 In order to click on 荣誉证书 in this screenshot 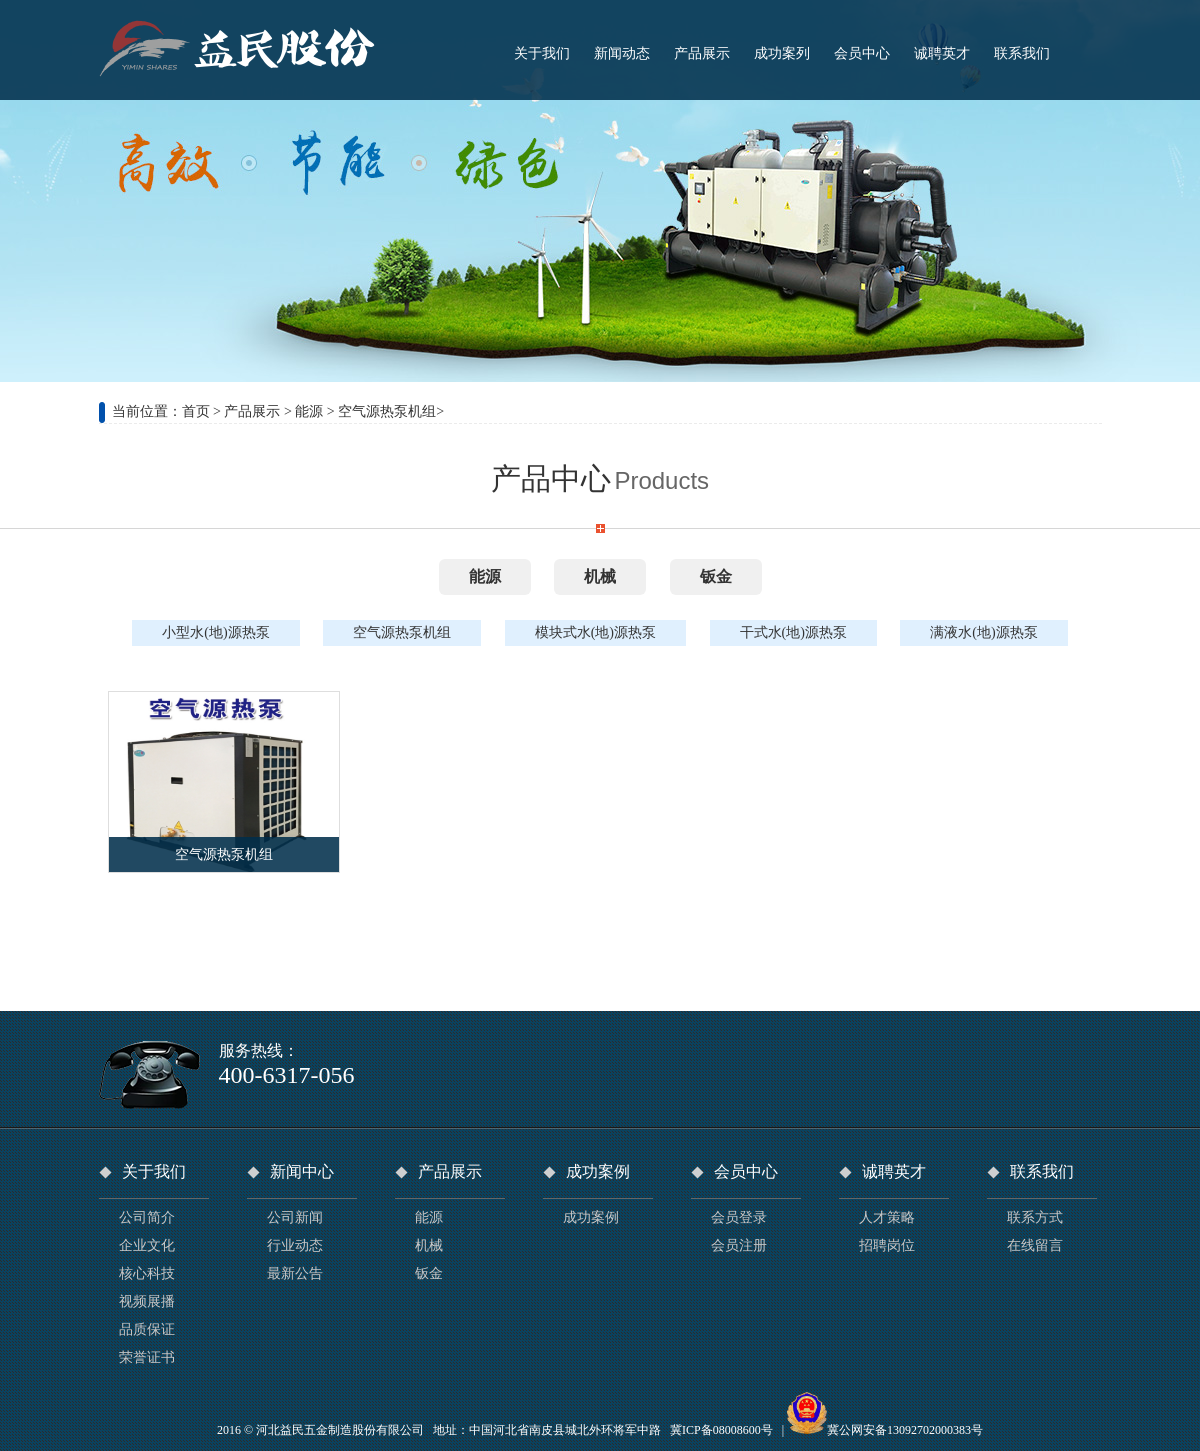, I will do `click(147, 1357)`.